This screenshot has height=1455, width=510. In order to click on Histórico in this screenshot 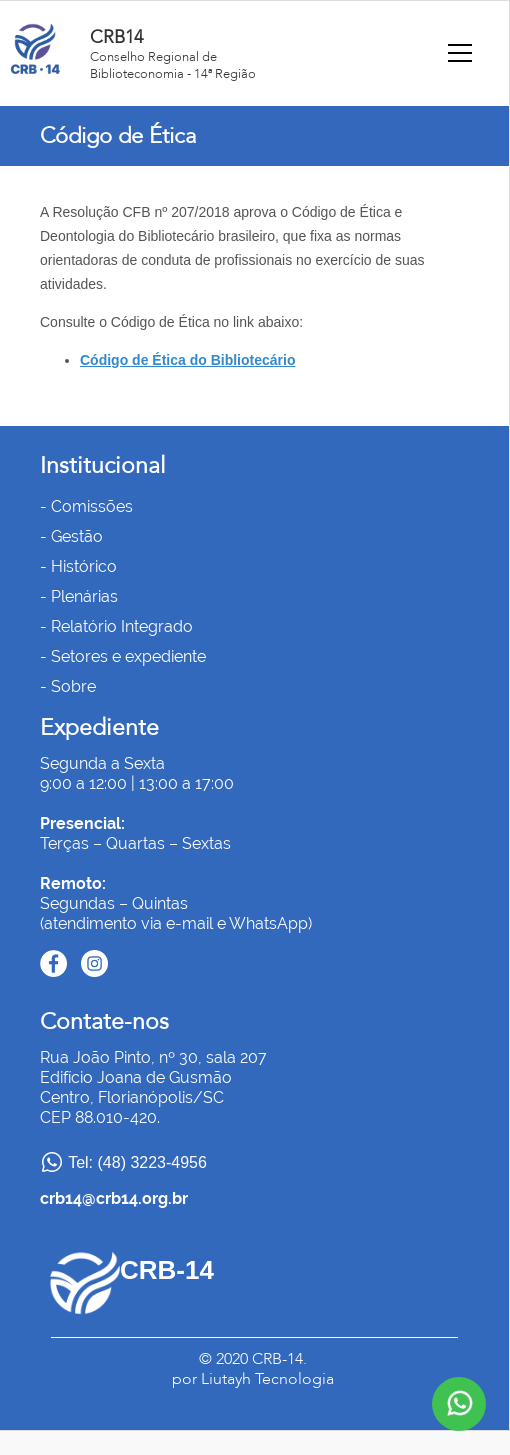, I will do `click(84, 566)`.